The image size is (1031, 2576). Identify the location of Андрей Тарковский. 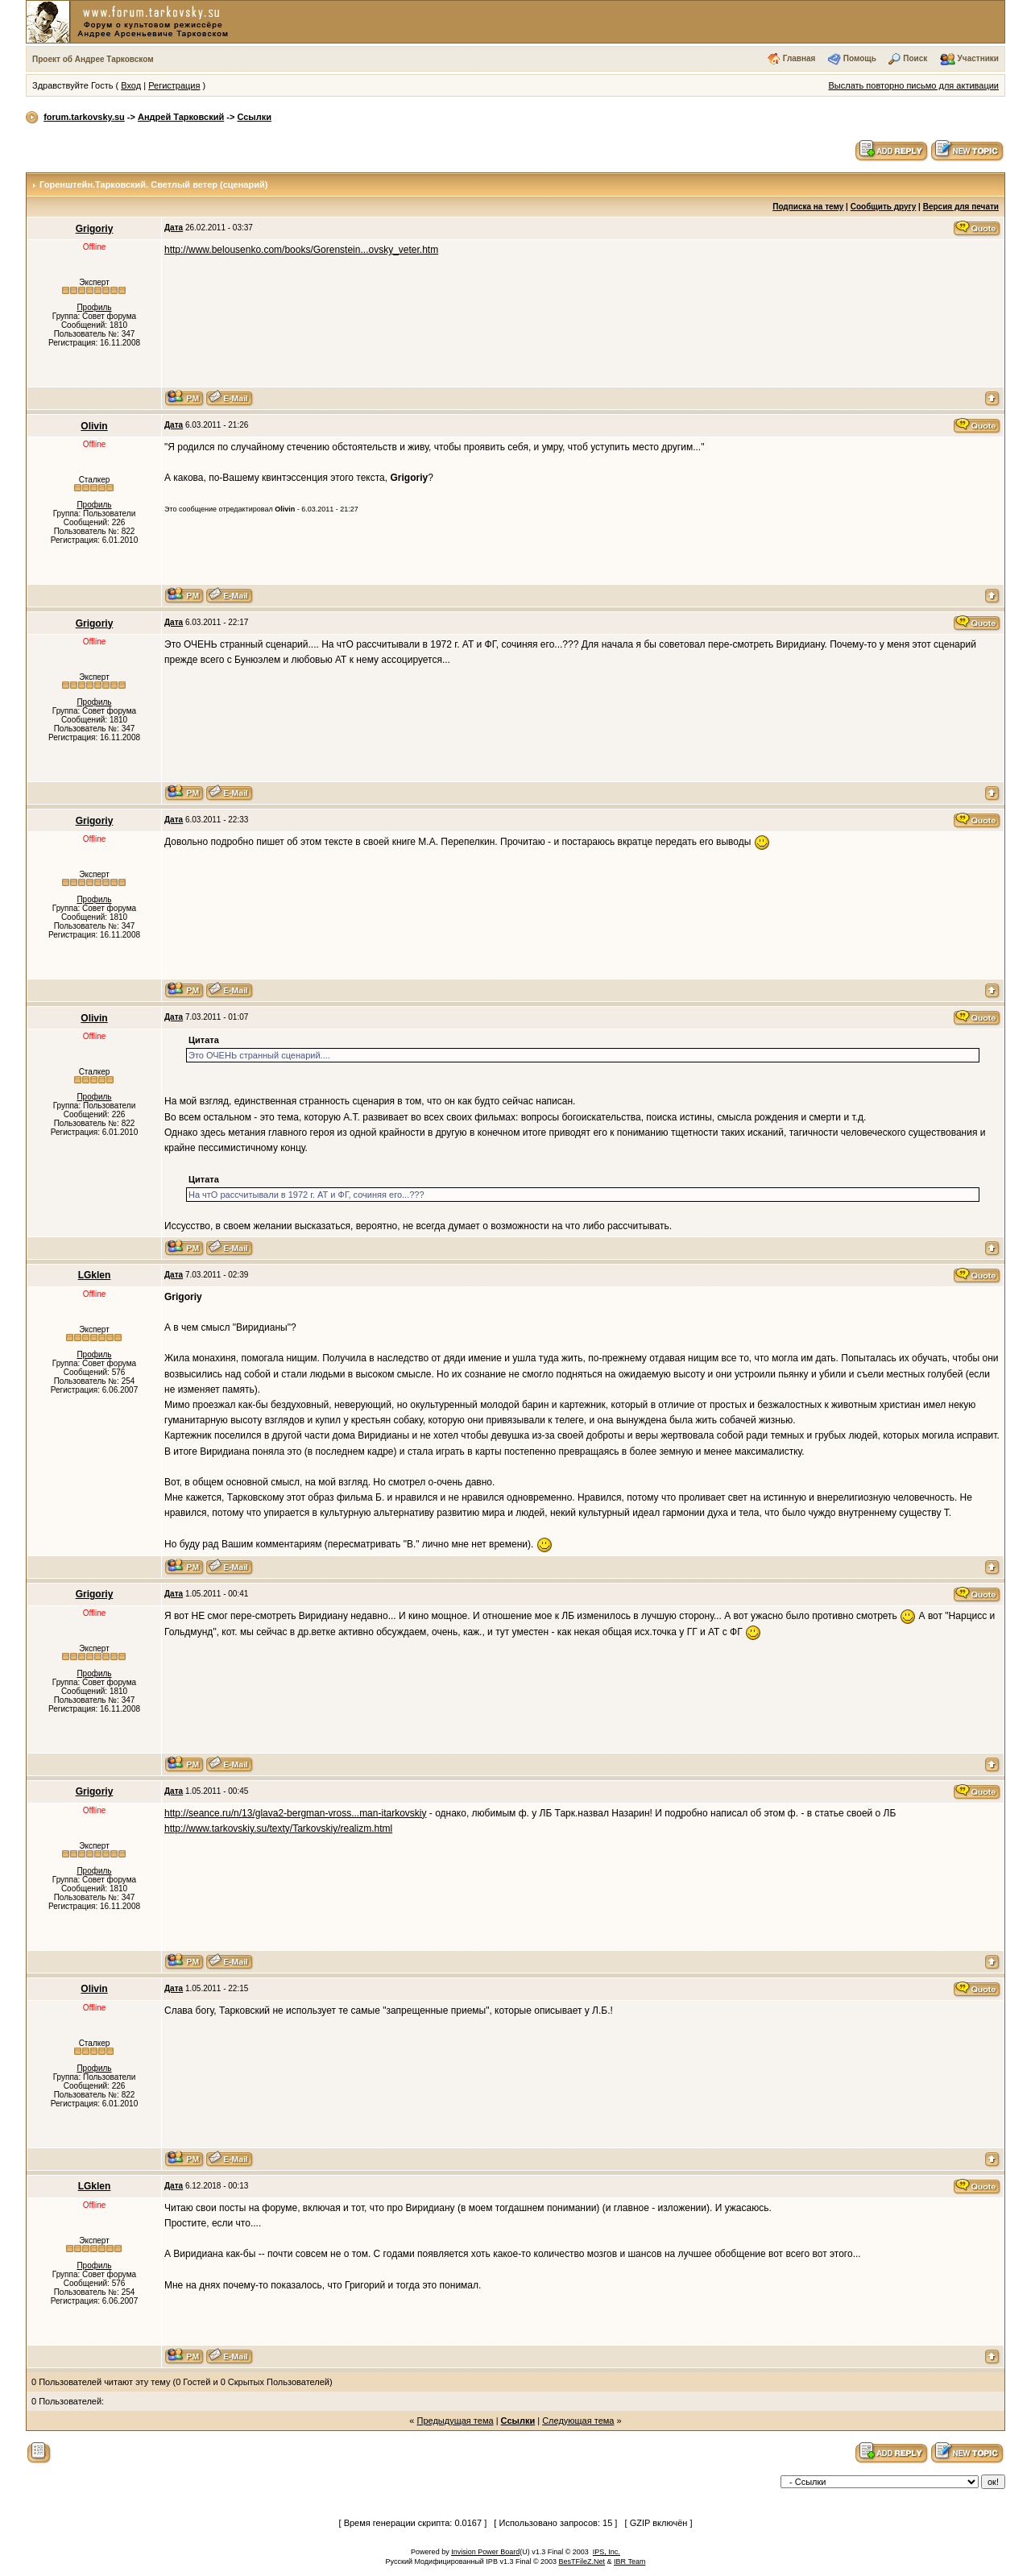
(181, 117).